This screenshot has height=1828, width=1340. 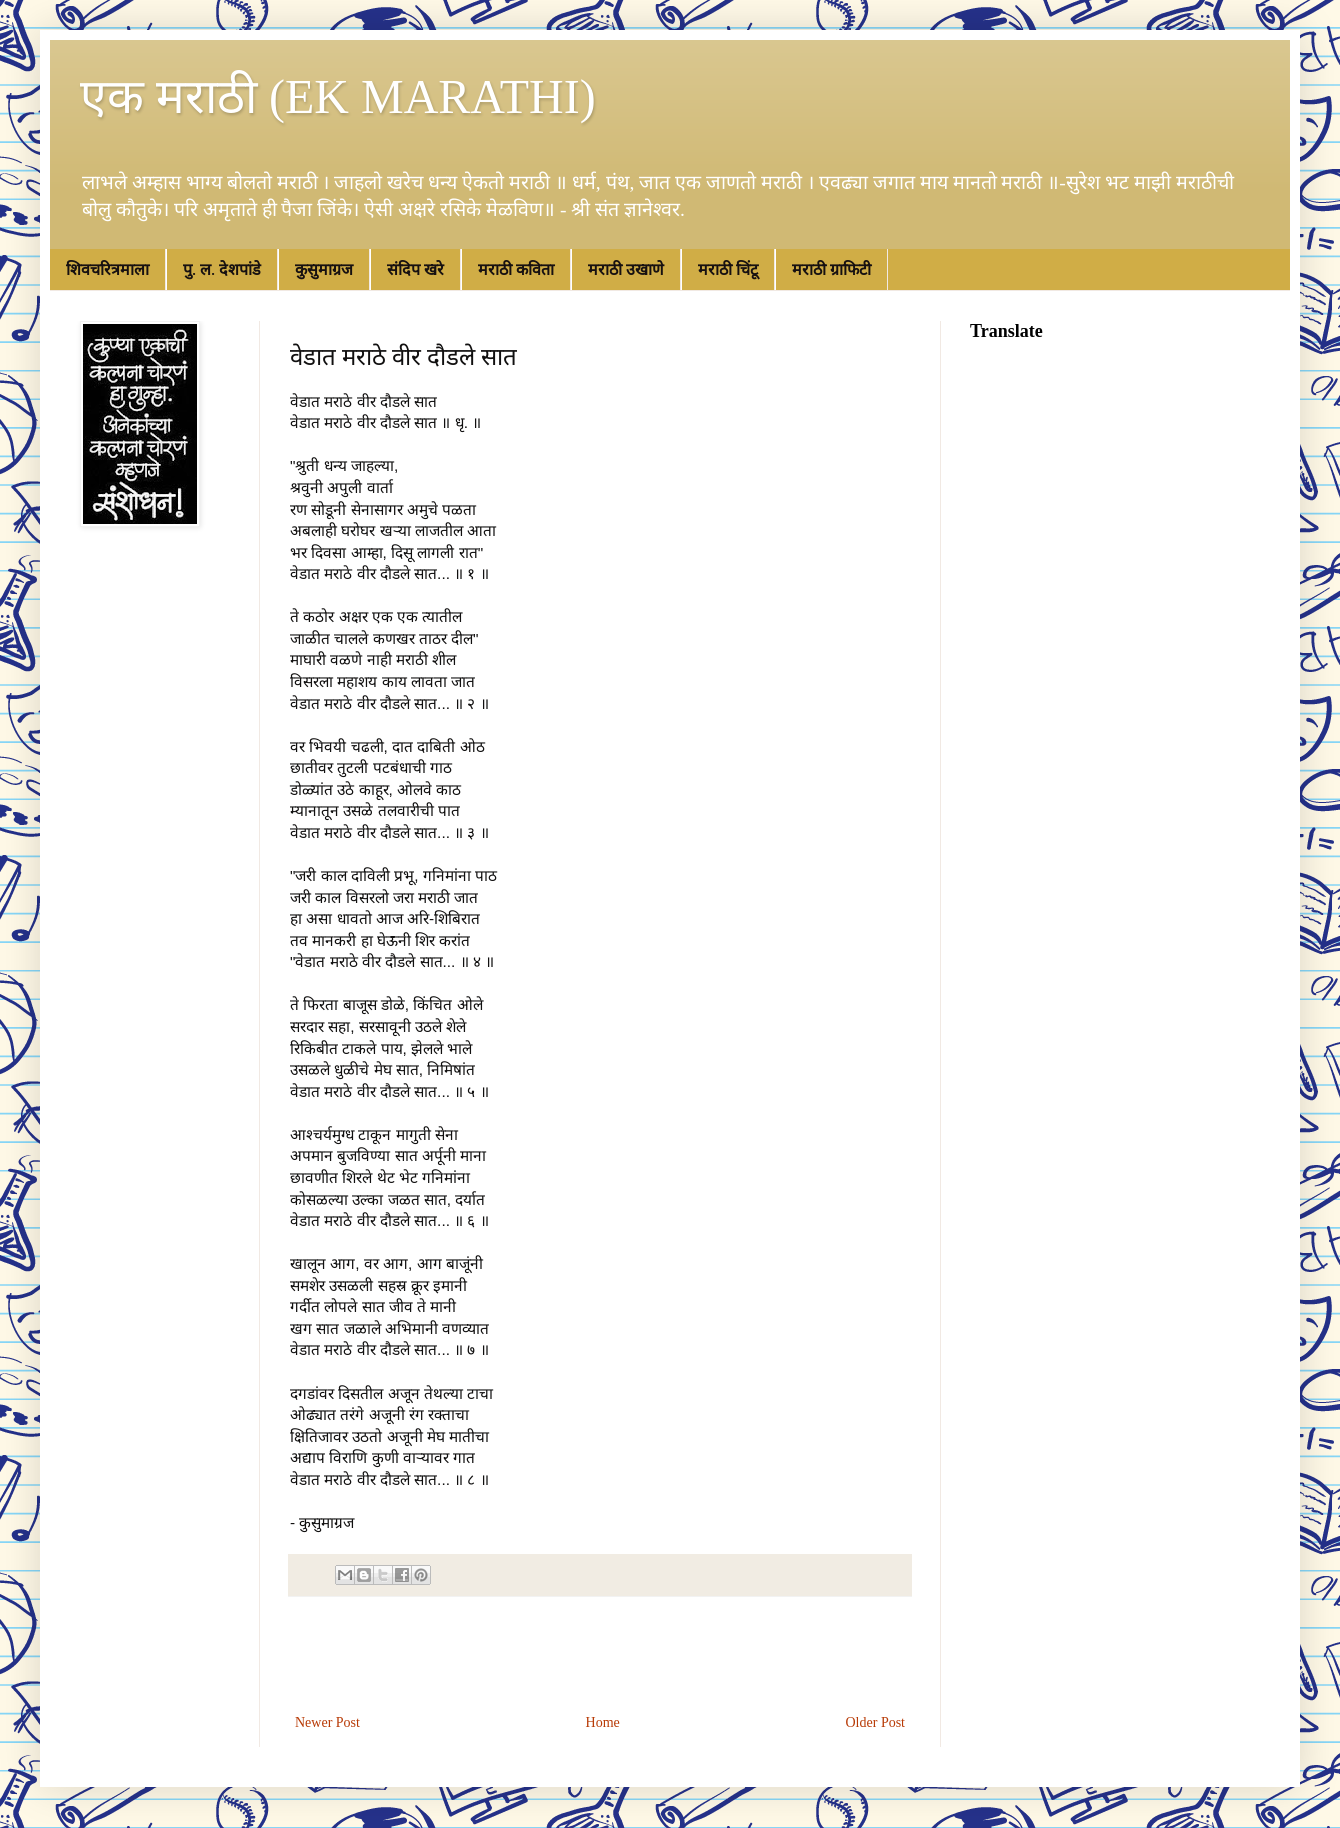 I want to click on कुसुमाग्रज, so click(x=324, y=270).